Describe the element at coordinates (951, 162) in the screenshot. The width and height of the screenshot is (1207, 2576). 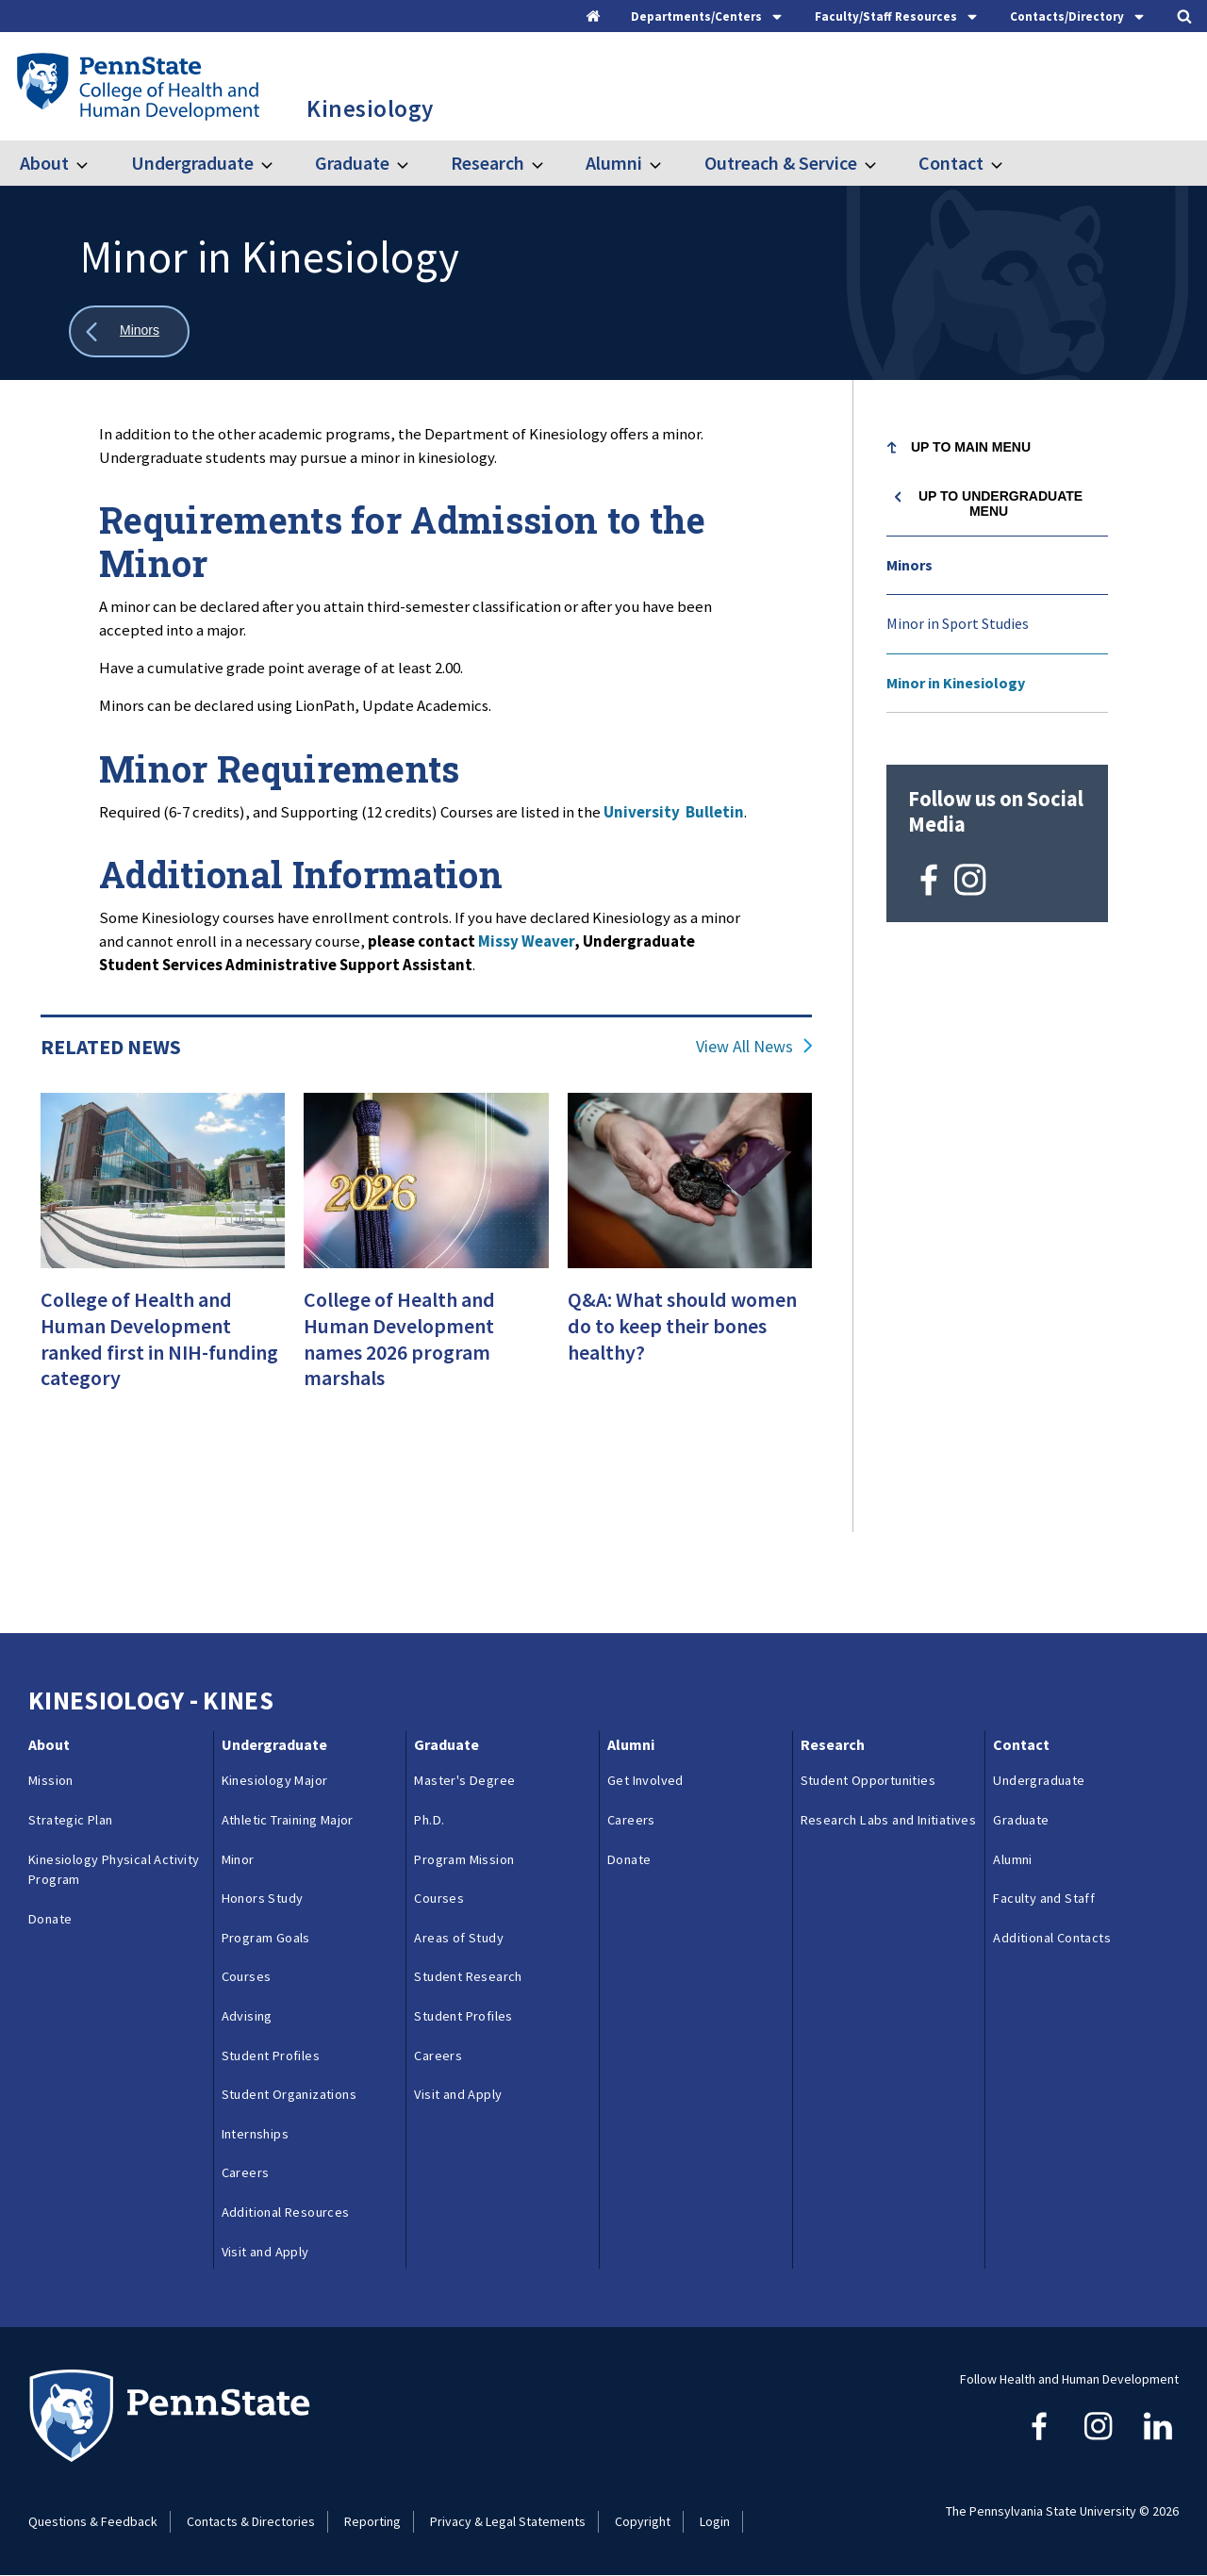
I see `Contact` at that location.